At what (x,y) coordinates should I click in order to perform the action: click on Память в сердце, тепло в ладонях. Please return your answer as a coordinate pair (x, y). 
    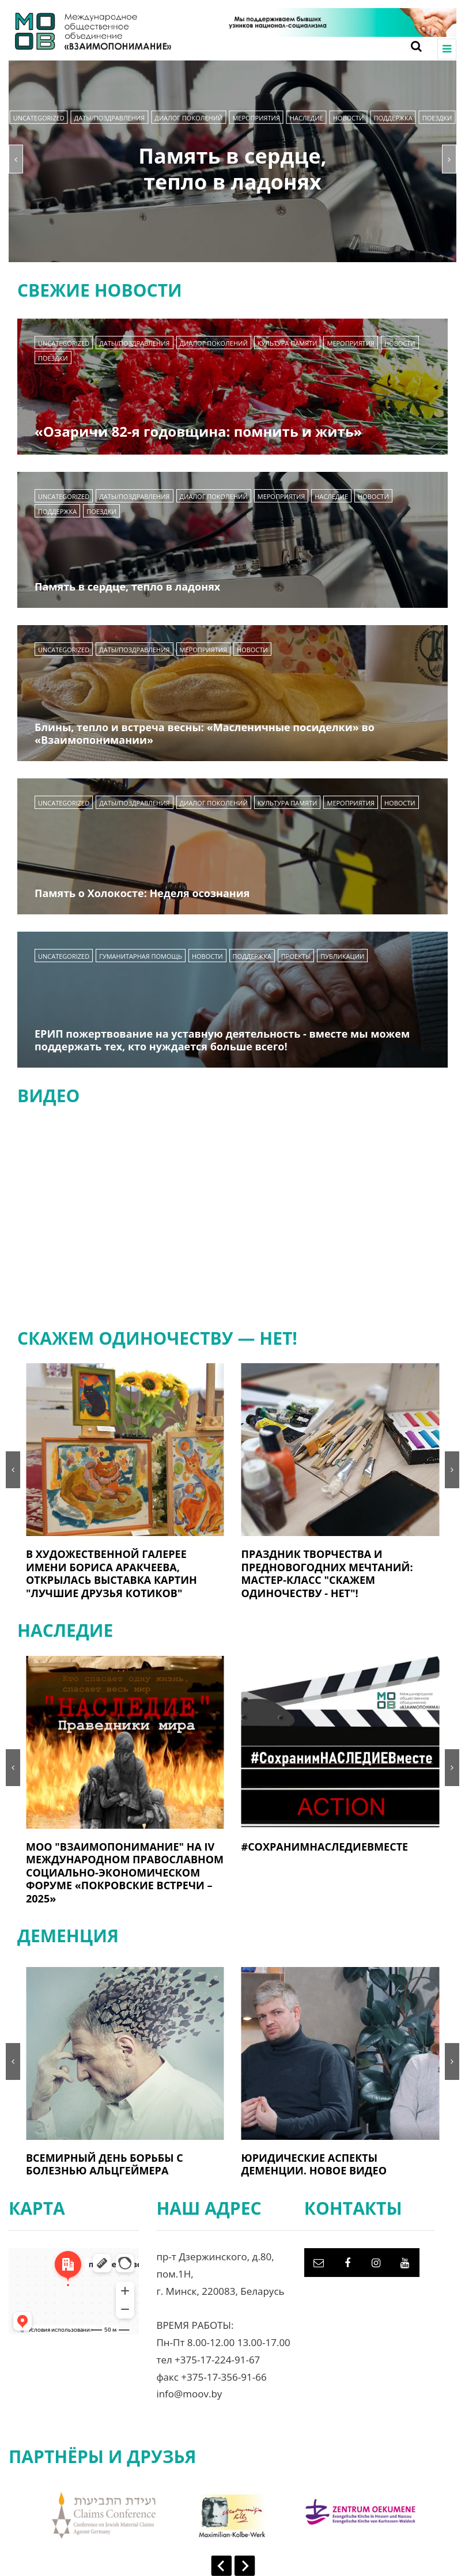
    Looking at the image, I should click on (232, 169).